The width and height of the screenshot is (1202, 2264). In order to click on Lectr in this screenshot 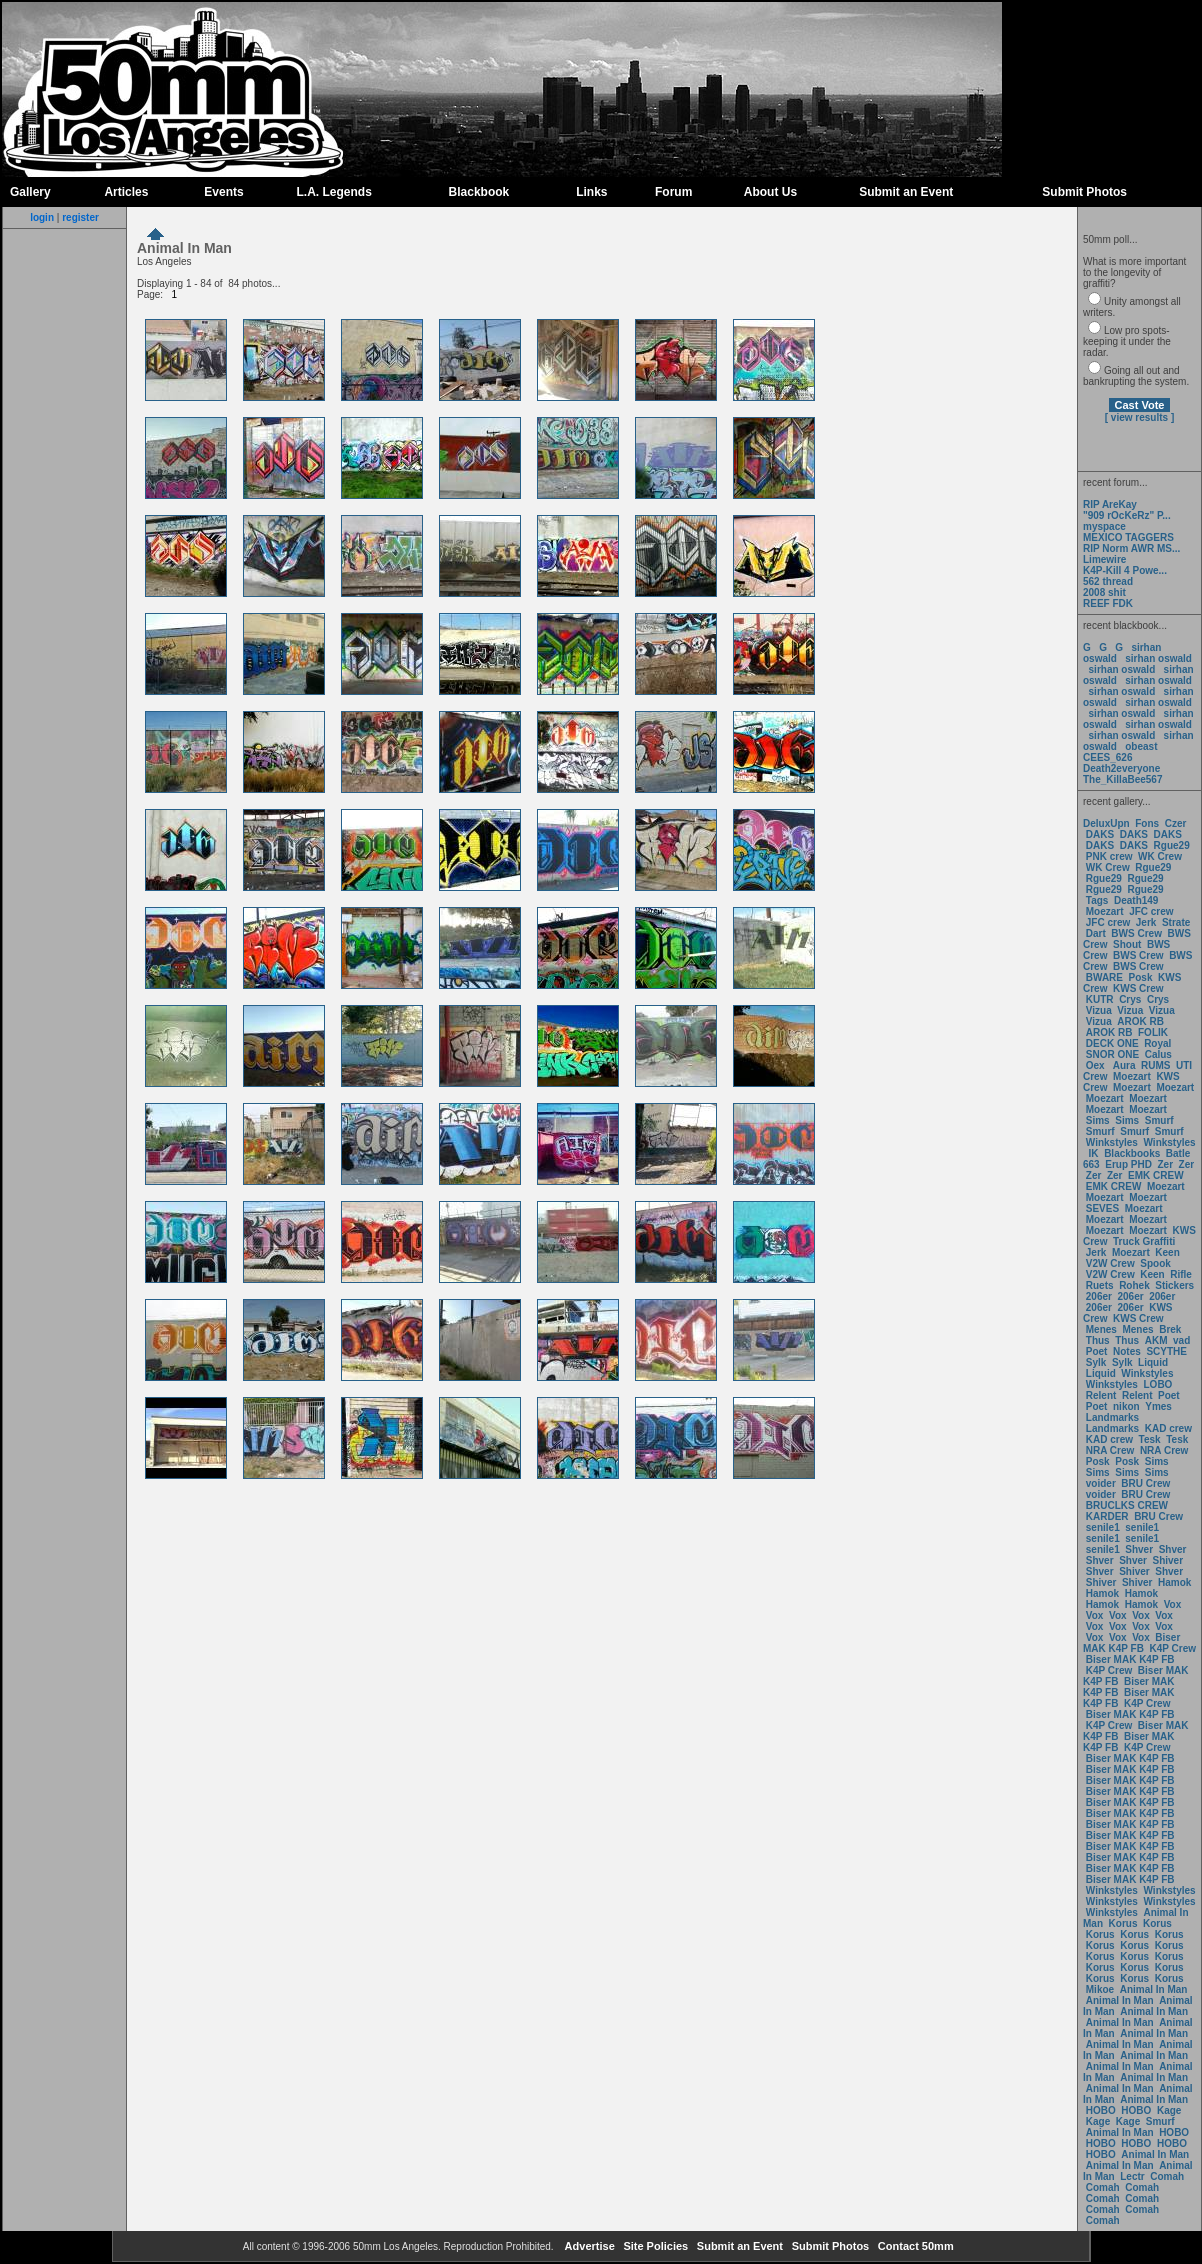, I will do `click(1132, 2176)`.